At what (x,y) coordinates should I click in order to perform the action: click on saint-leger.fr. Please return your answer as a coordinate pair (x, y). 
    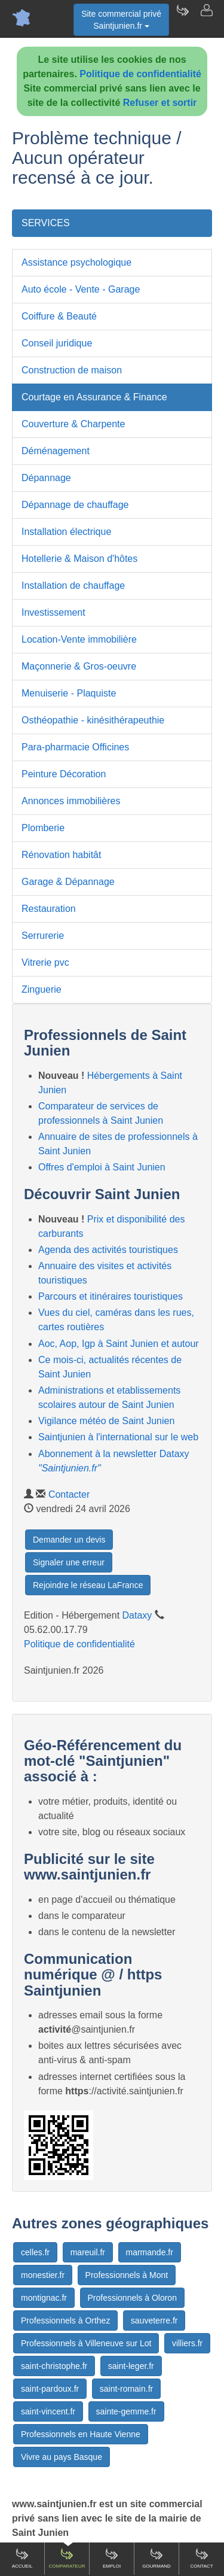
    Looking at the image, I should click on (131, 2366).